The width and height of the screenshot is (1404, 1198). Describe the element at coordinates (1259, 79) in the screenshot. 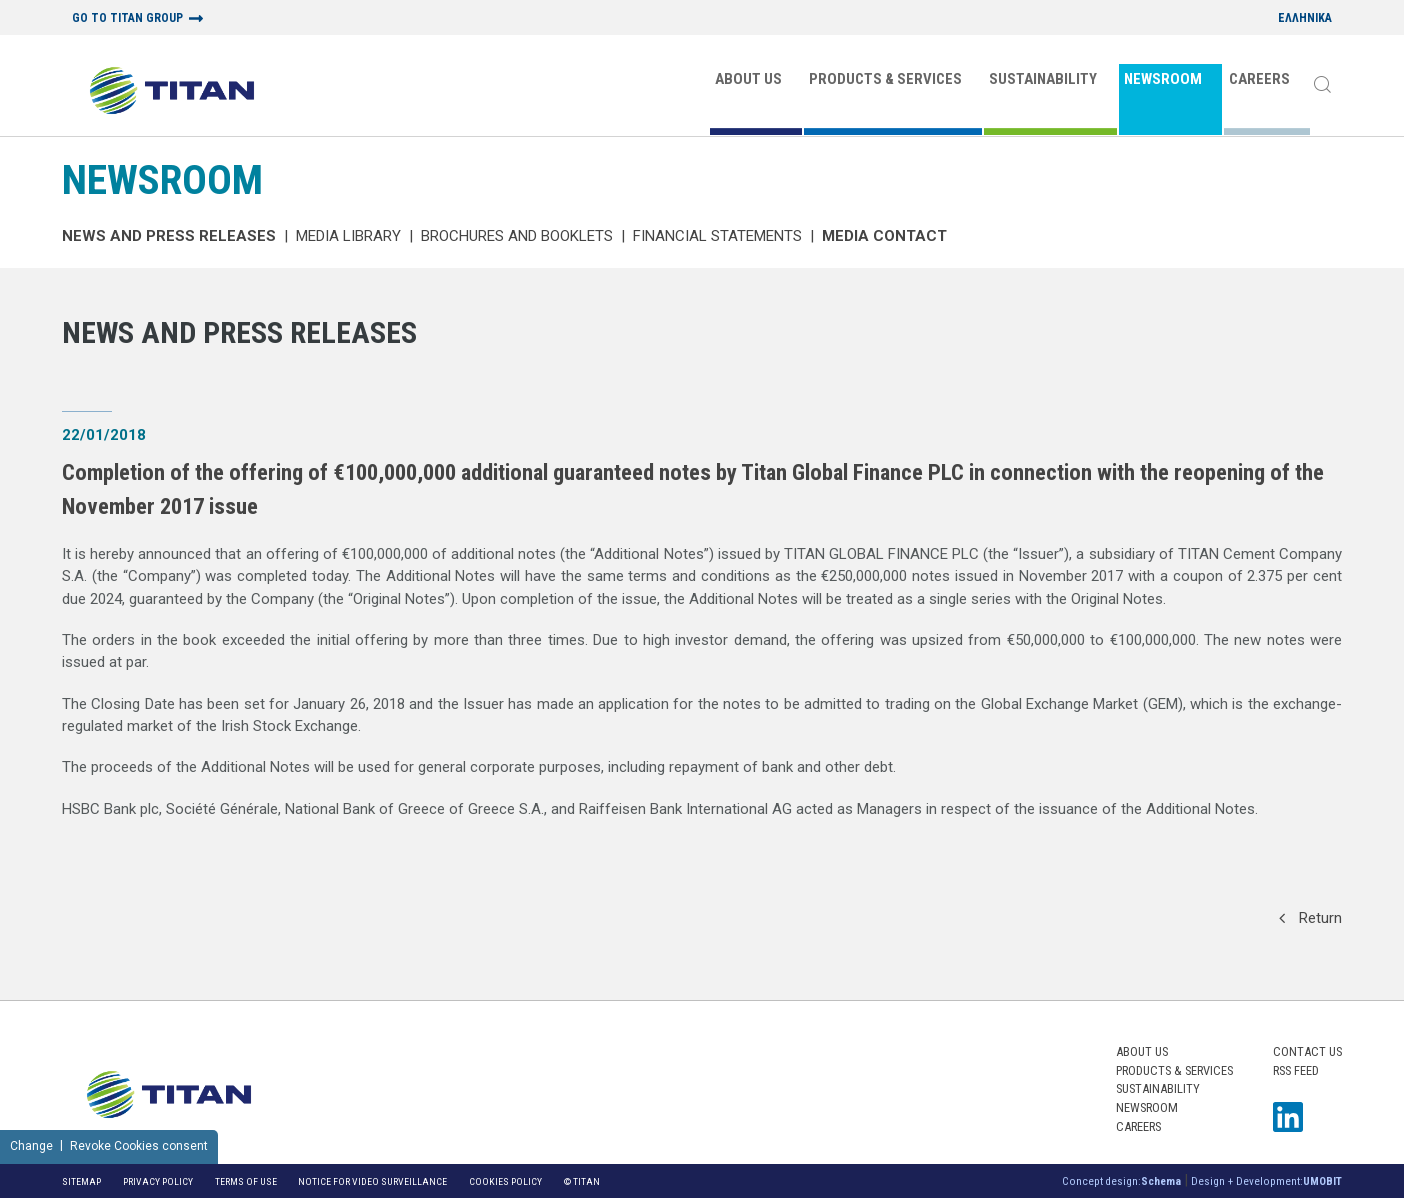

I see `CAREERS` at that location.